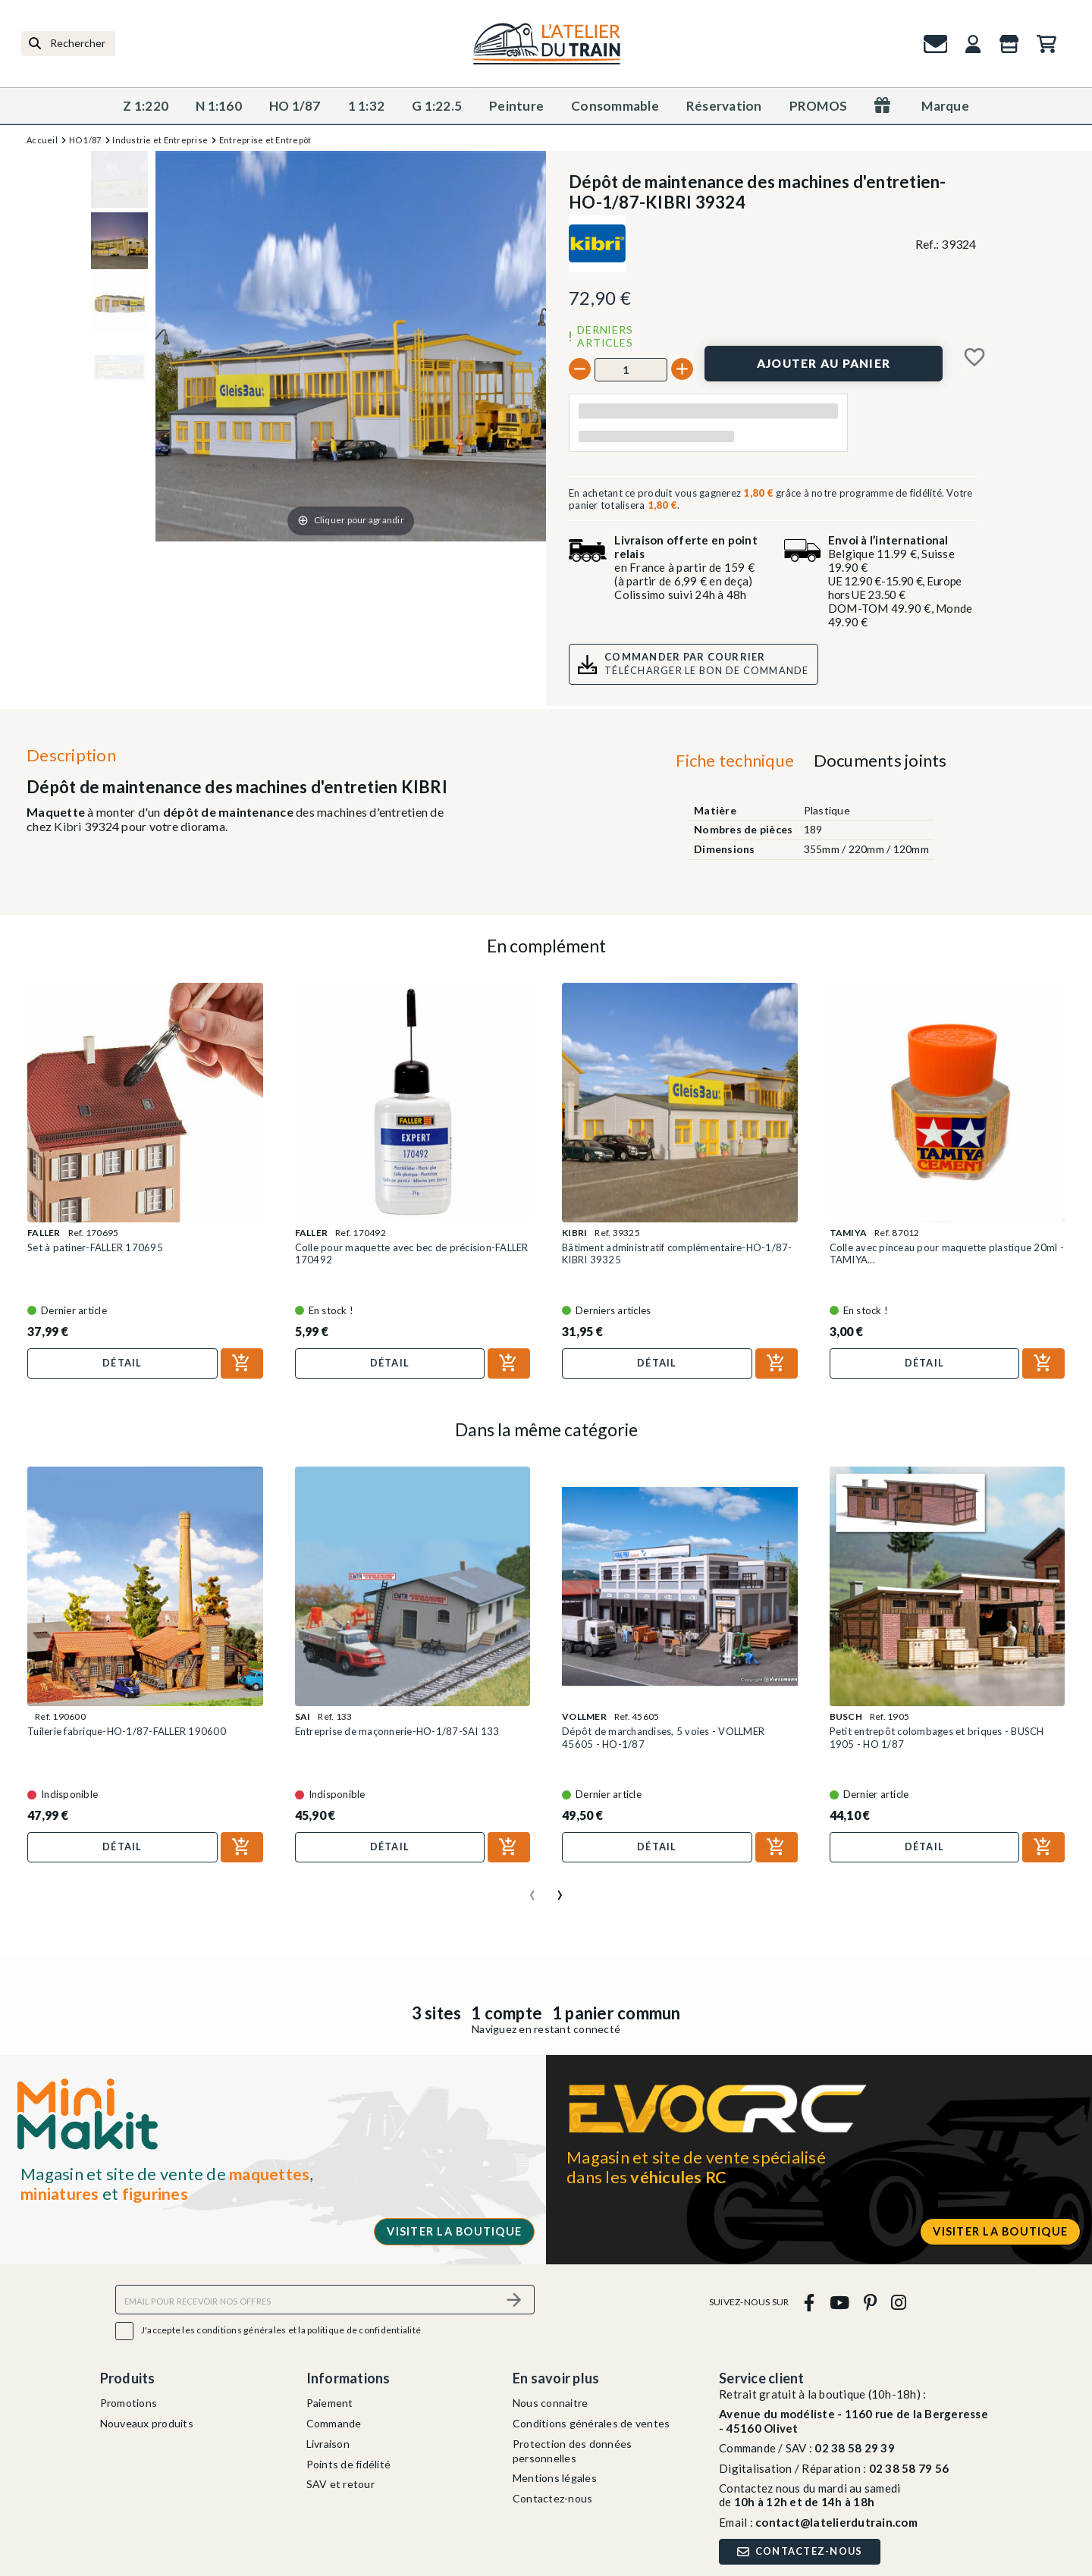 Image resolution: width=1092 pixels, height=2576 pixels. Describe the element at coordinates (809, 2302) in the screenshot. I see `[facebook]` at that location.